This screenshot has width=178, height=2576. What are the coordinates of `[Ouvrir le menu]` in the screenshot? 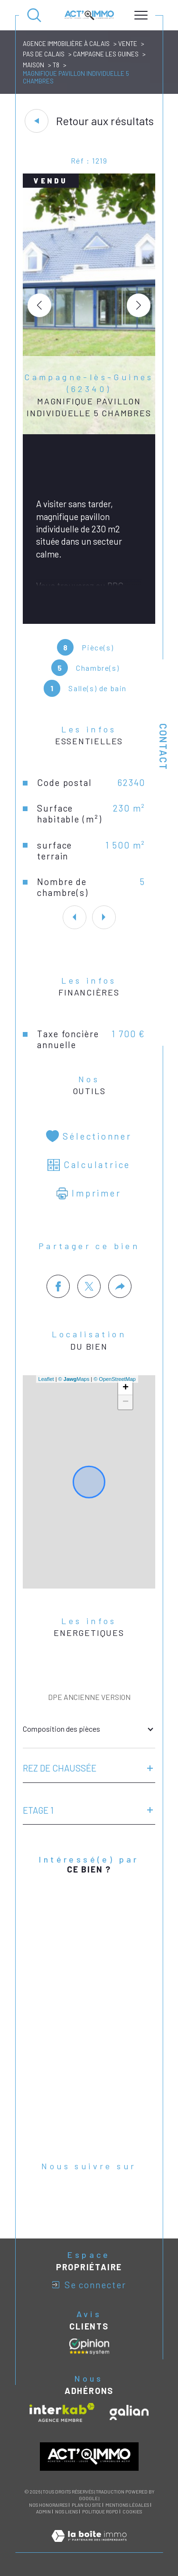 It's located at (141, 15).